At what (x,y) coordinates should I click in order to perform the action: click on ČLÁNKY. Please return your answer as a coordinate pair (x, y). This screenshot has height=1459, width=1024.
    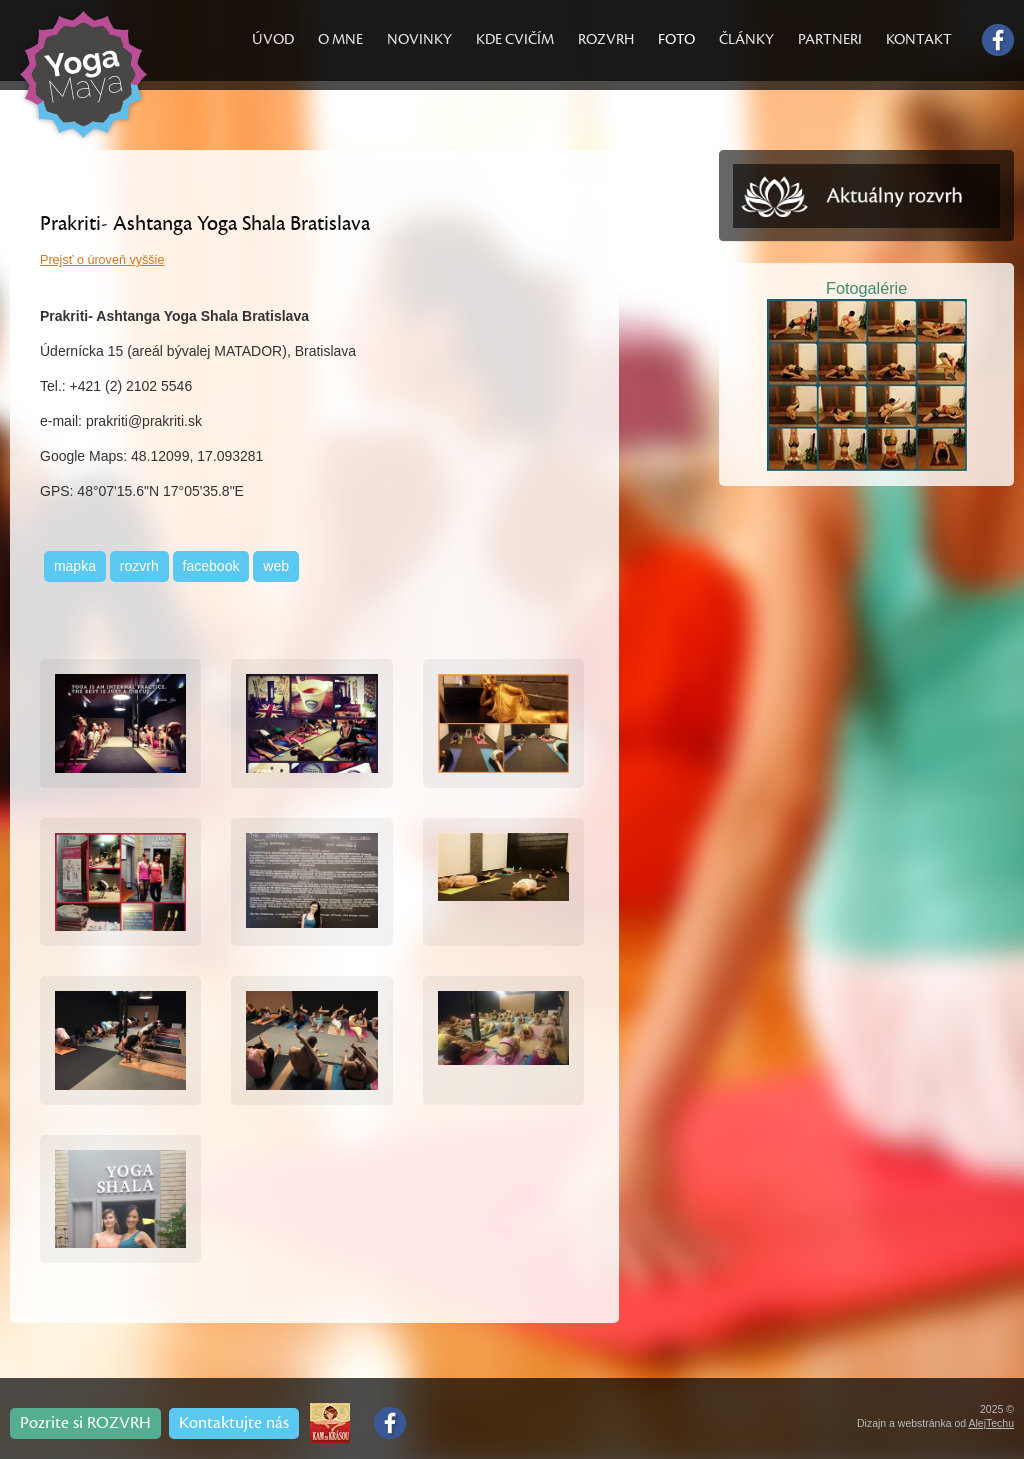
    Looking at the image, I should click on (746, 39).